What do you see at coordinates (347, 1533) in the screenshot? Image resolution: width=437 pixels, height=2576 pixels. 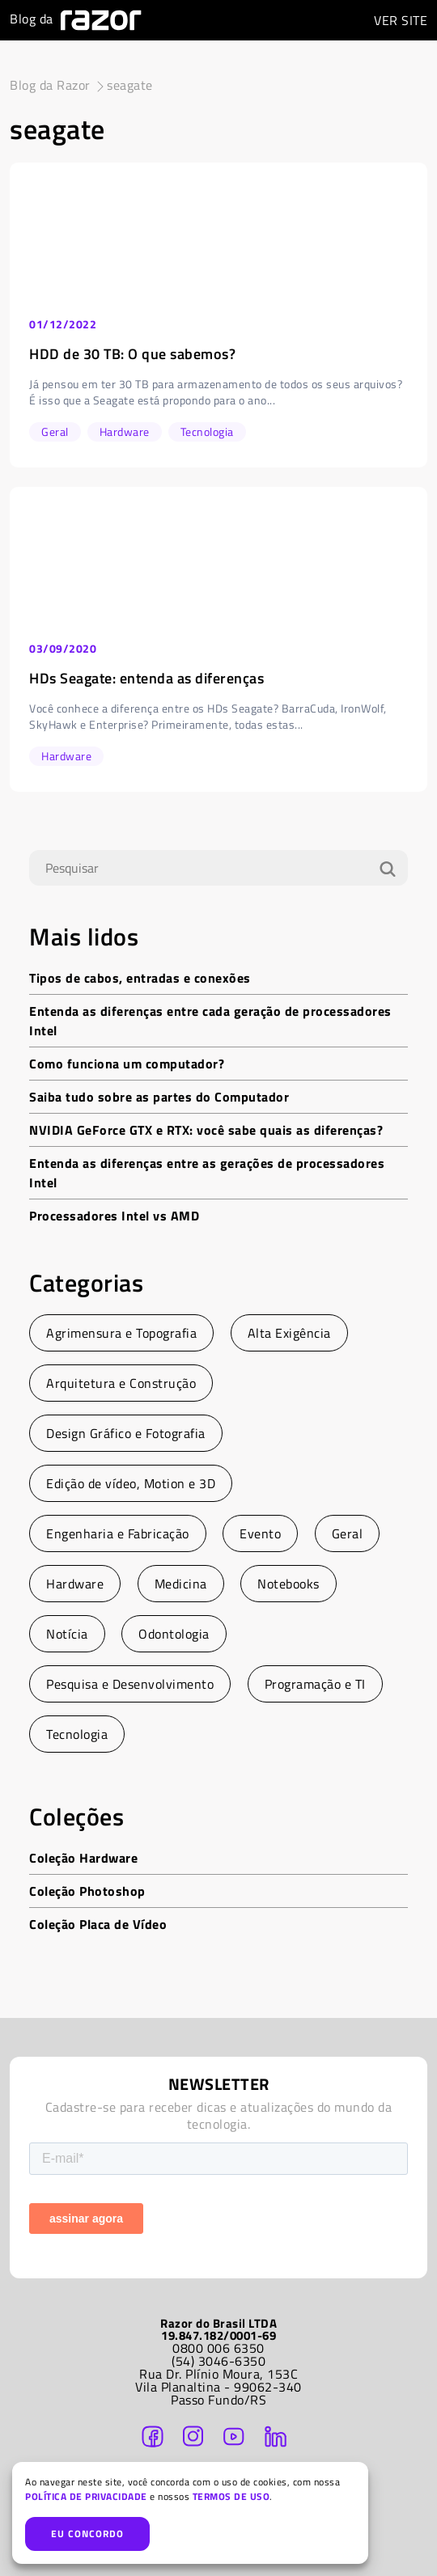 I see `Geral` at bounding box center [347, 1533].